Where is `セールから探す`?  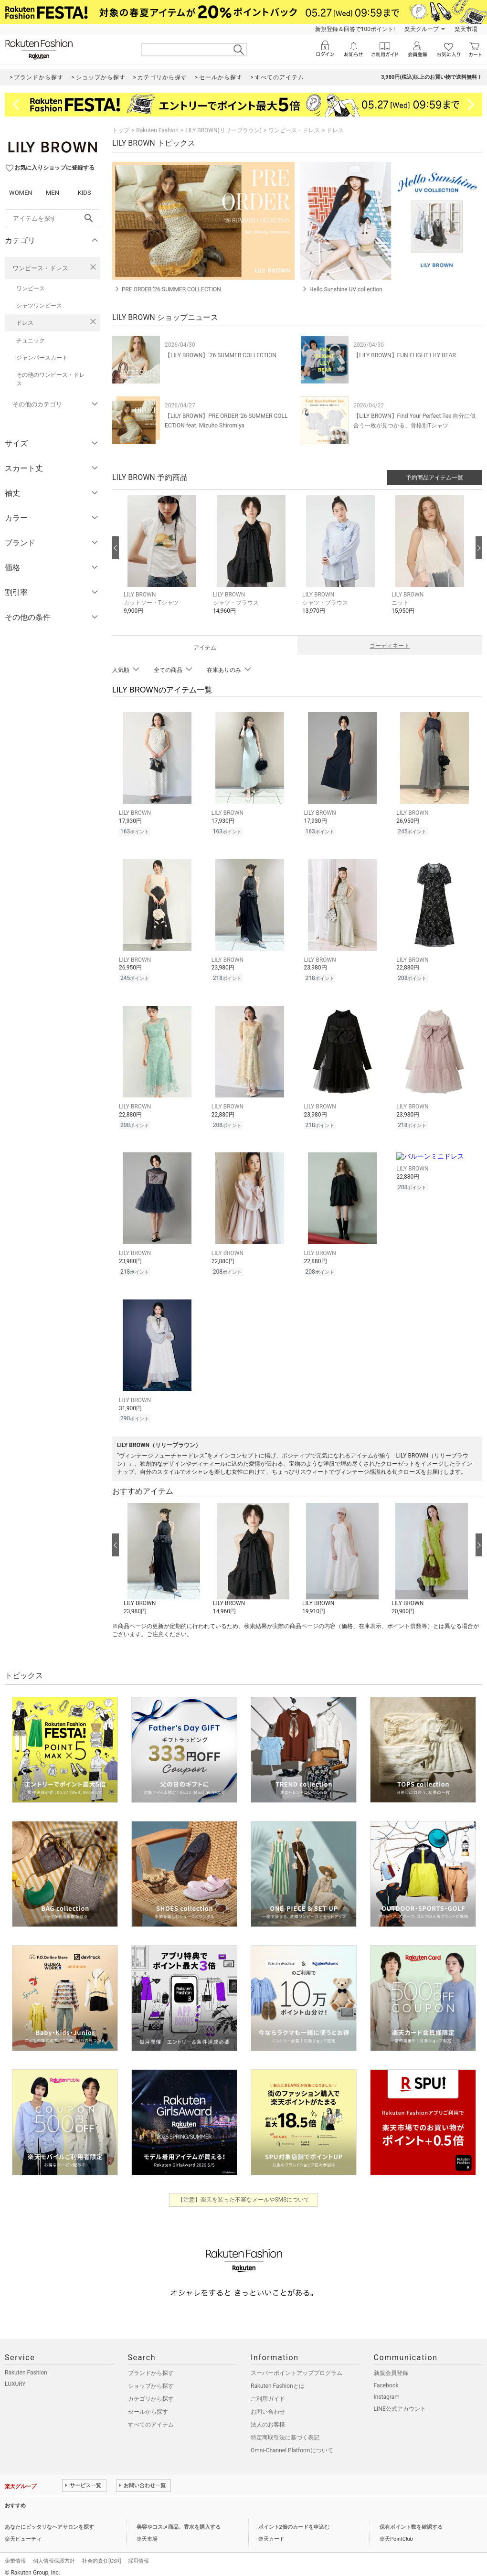 セールから探す is located at coordinates (148, 2404).